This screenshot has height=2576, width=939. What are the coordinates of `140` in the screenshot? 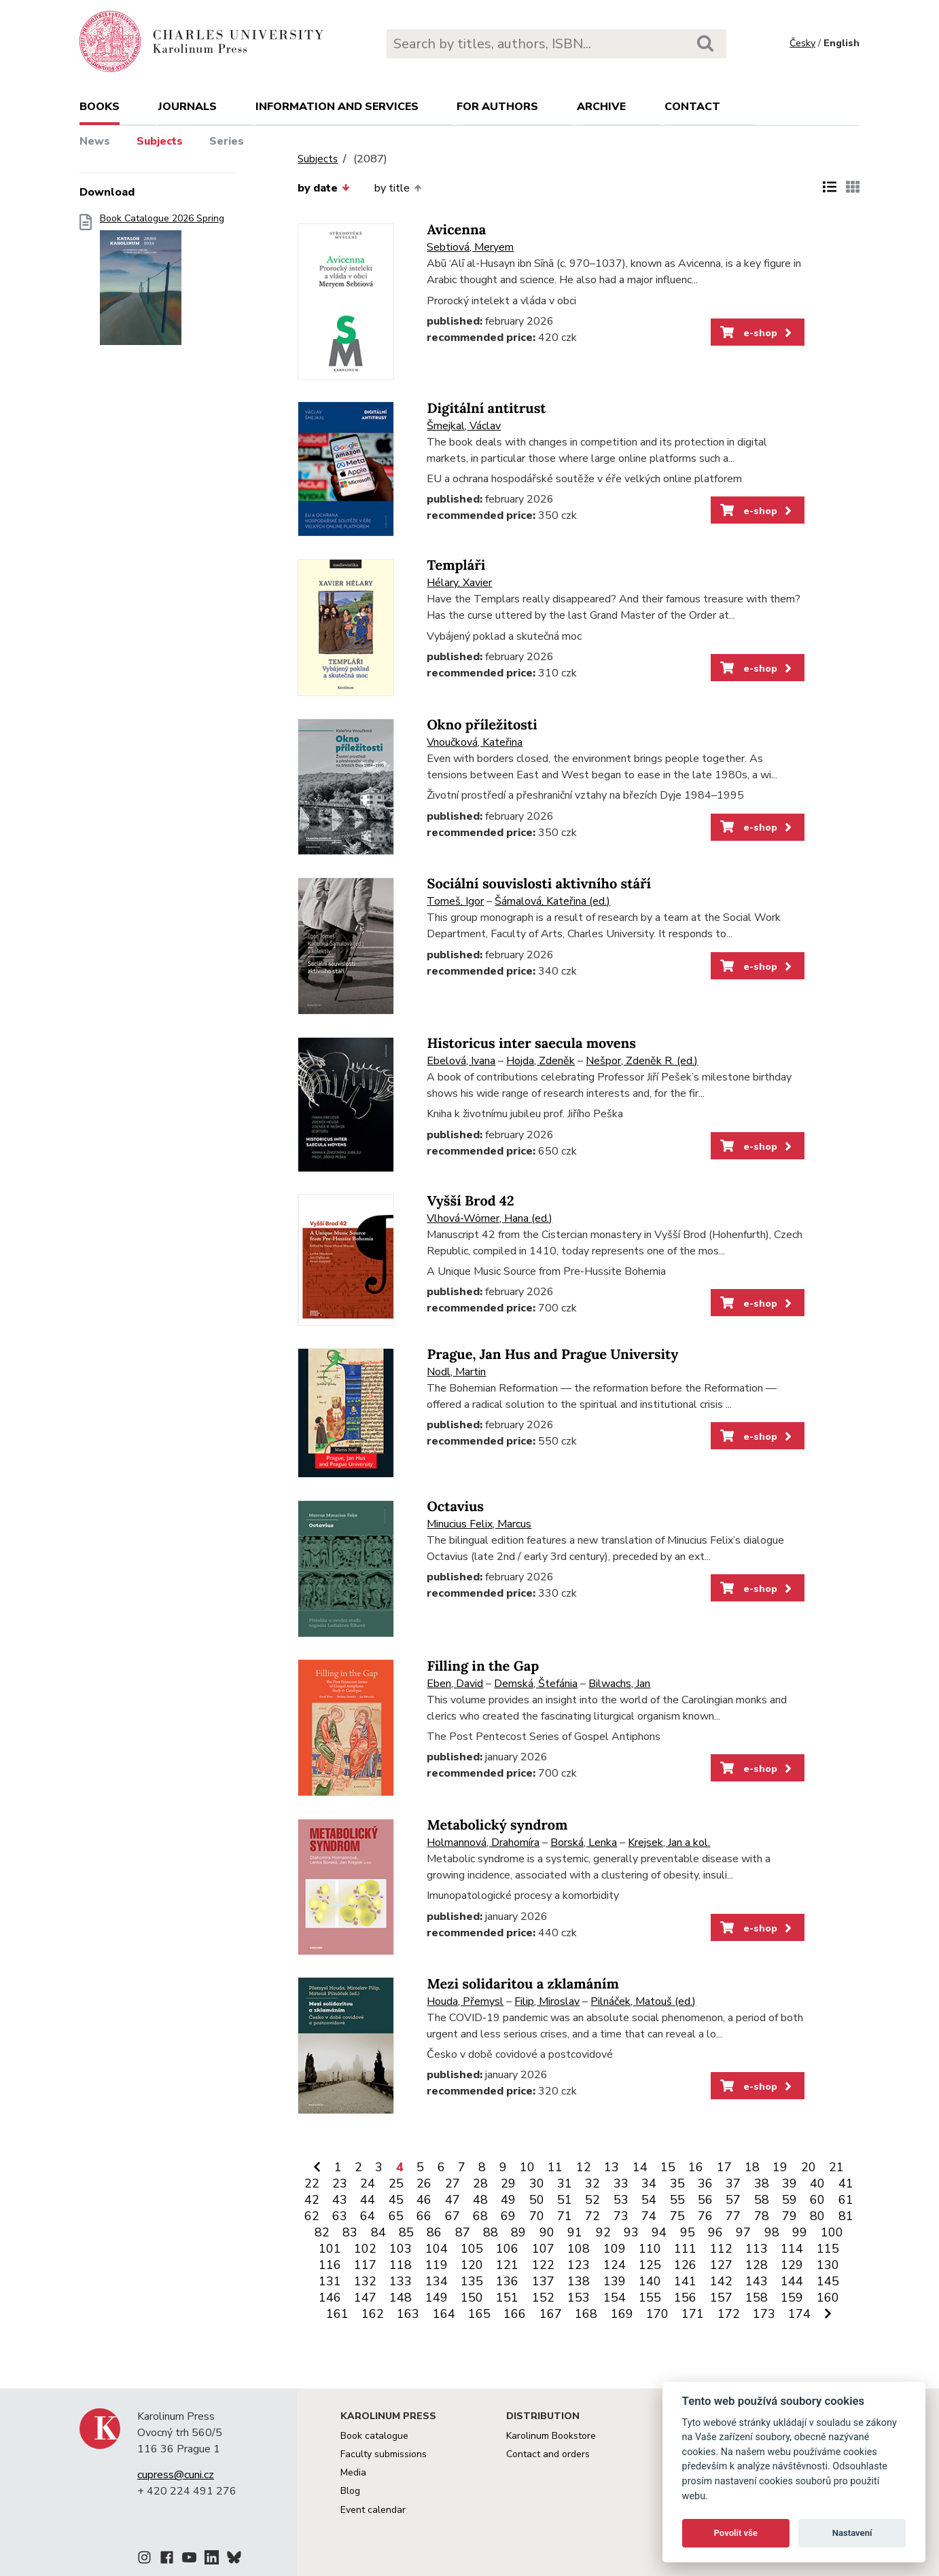 It's located at (650, 2281).